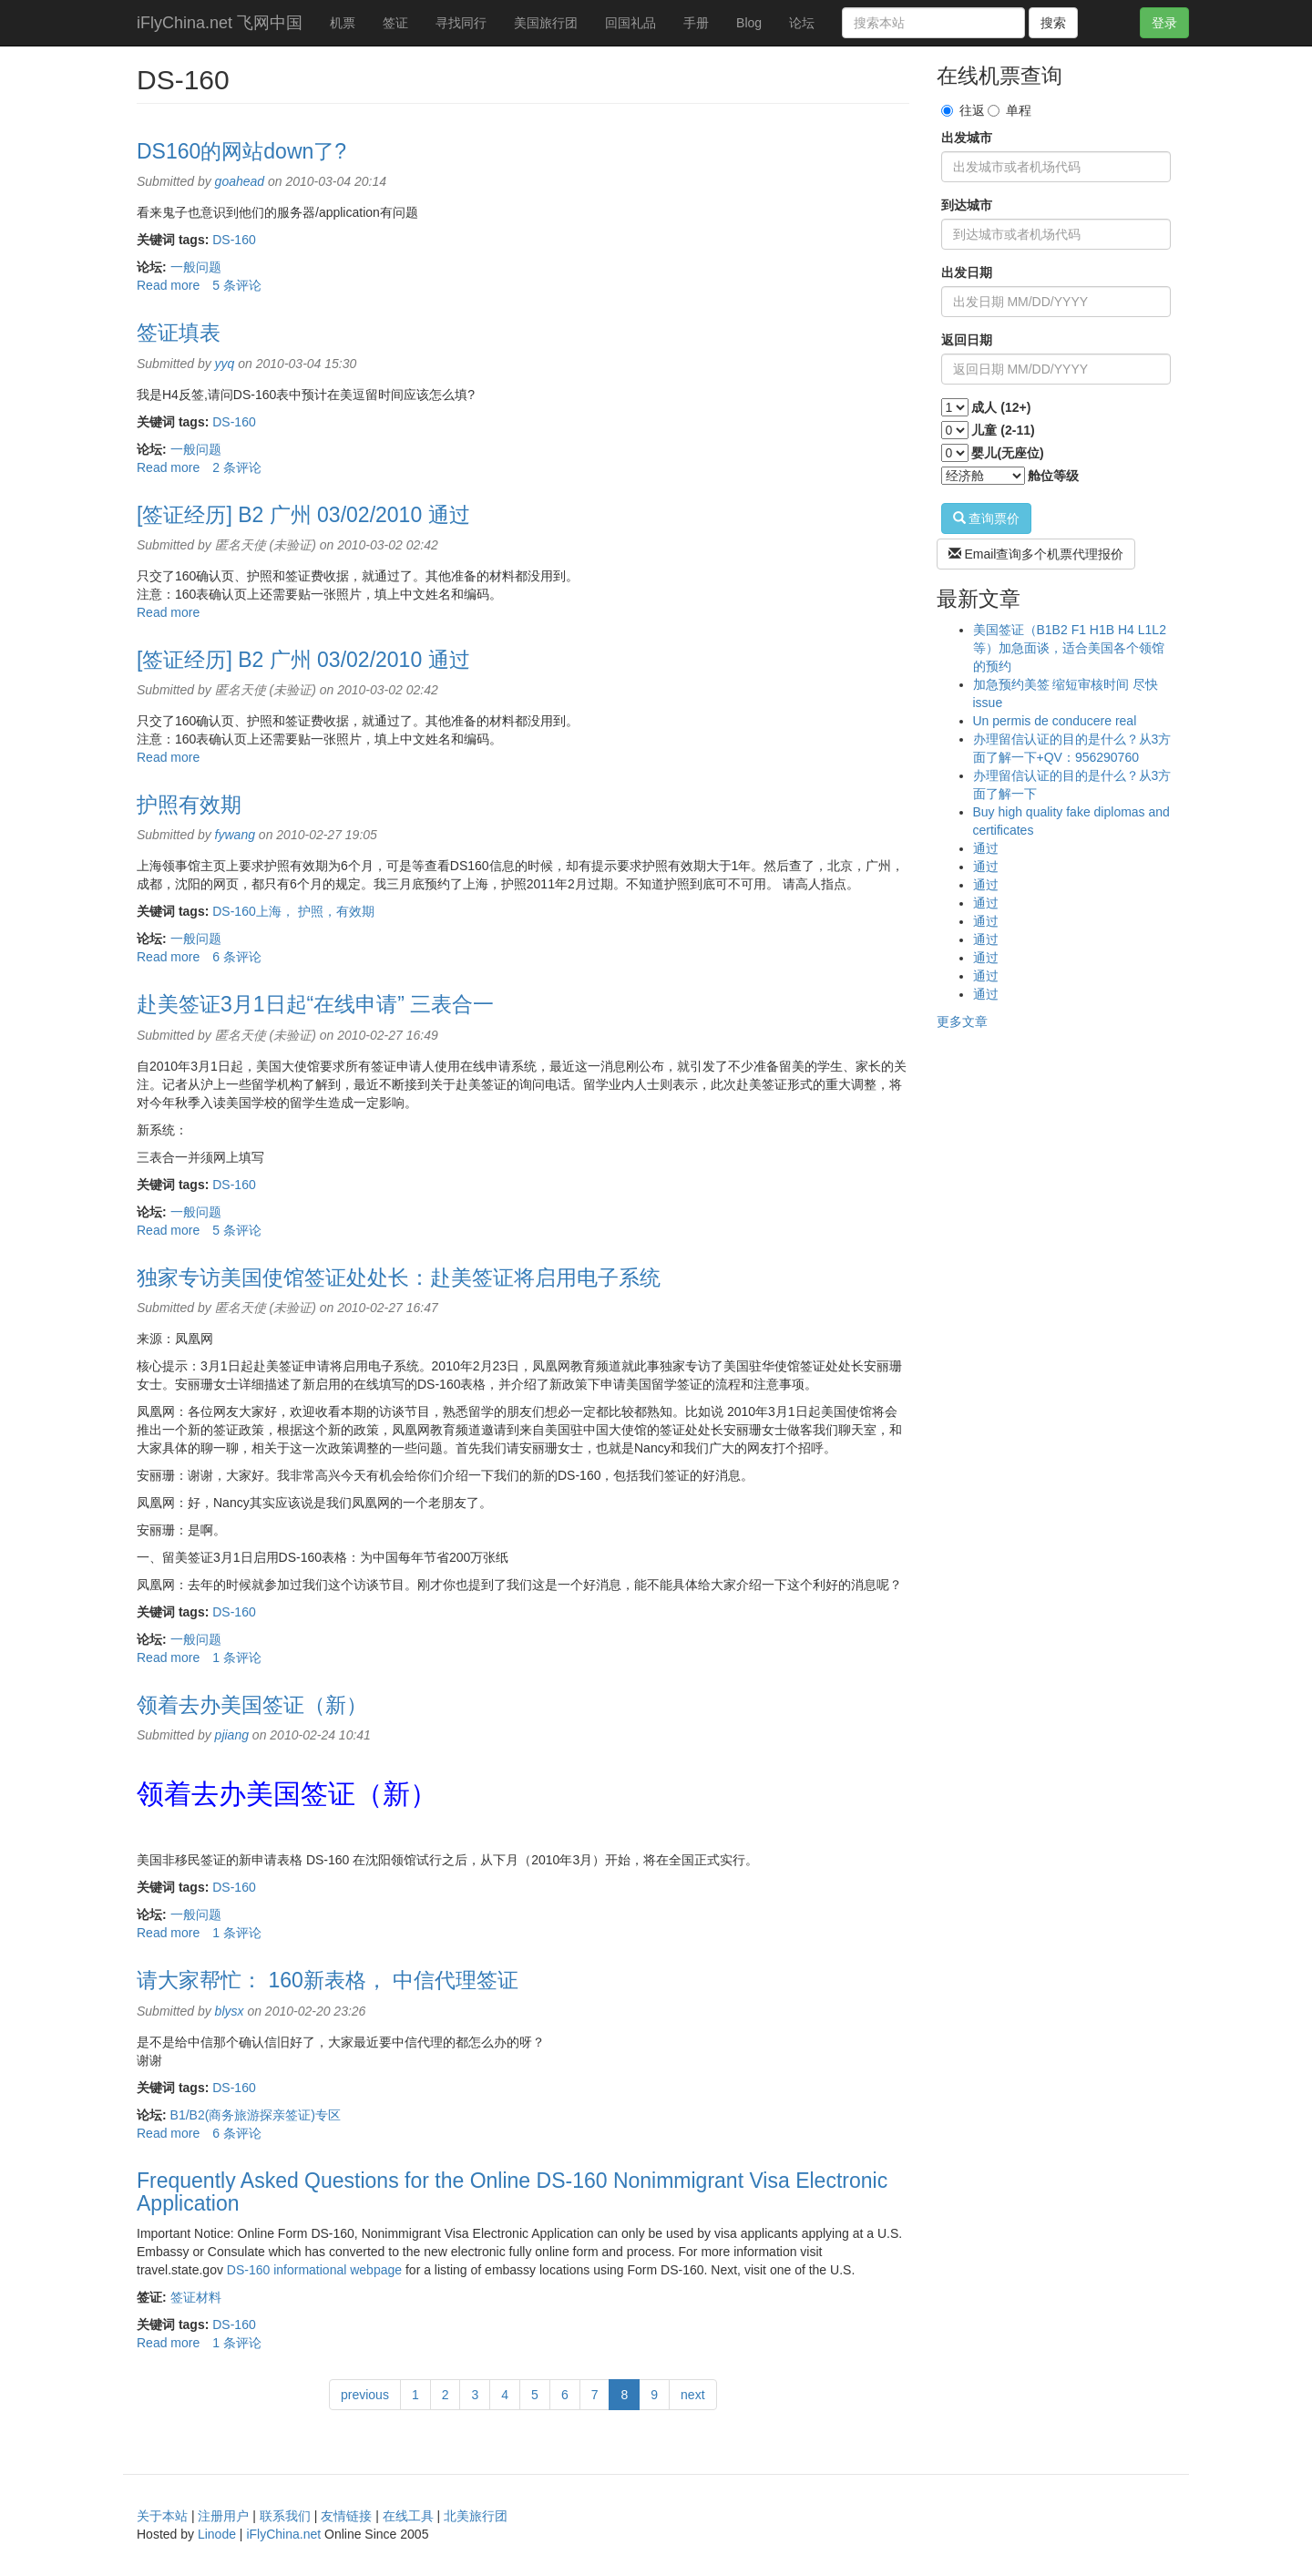  I want to click on 关于本站, so click(162, 2516).